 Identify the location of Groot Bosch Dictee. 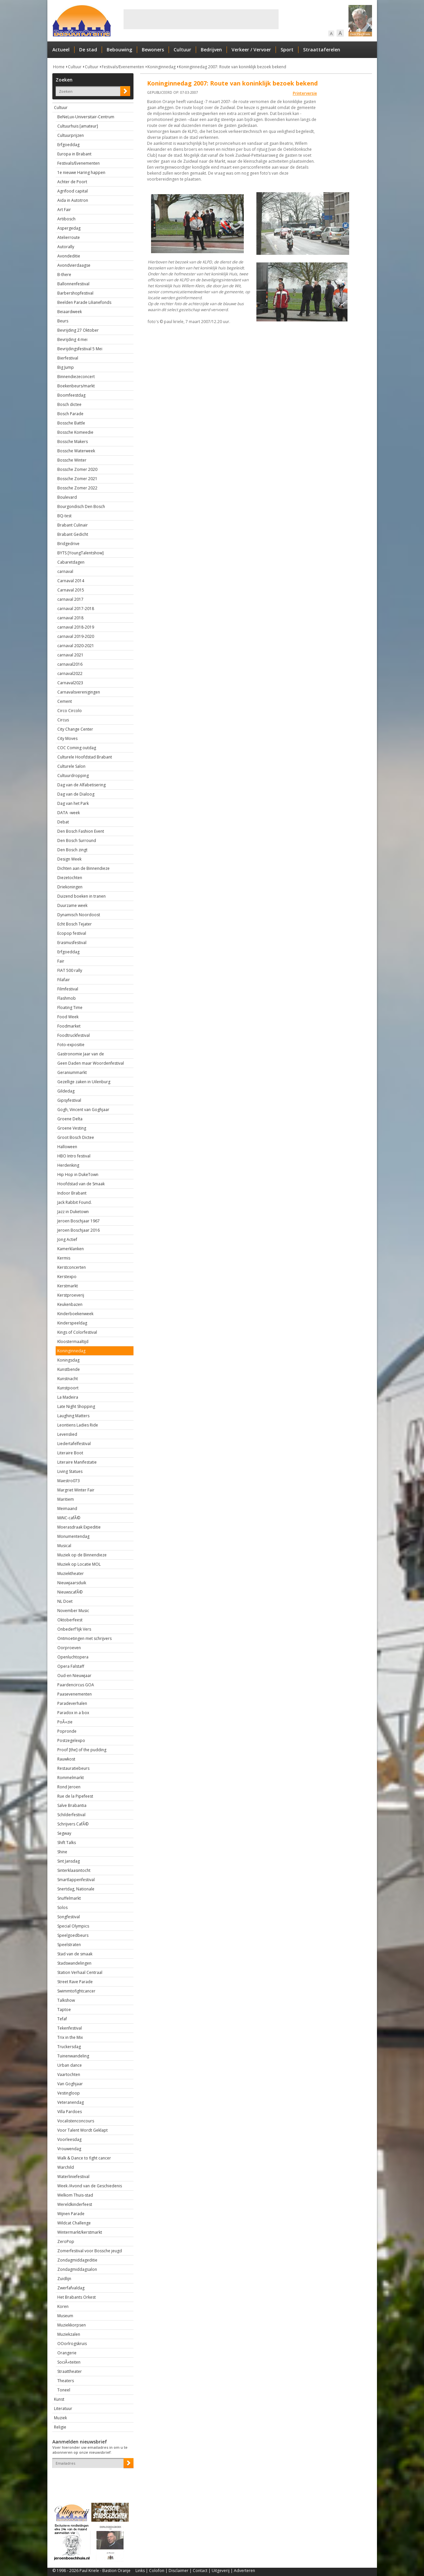
(75, 1137).